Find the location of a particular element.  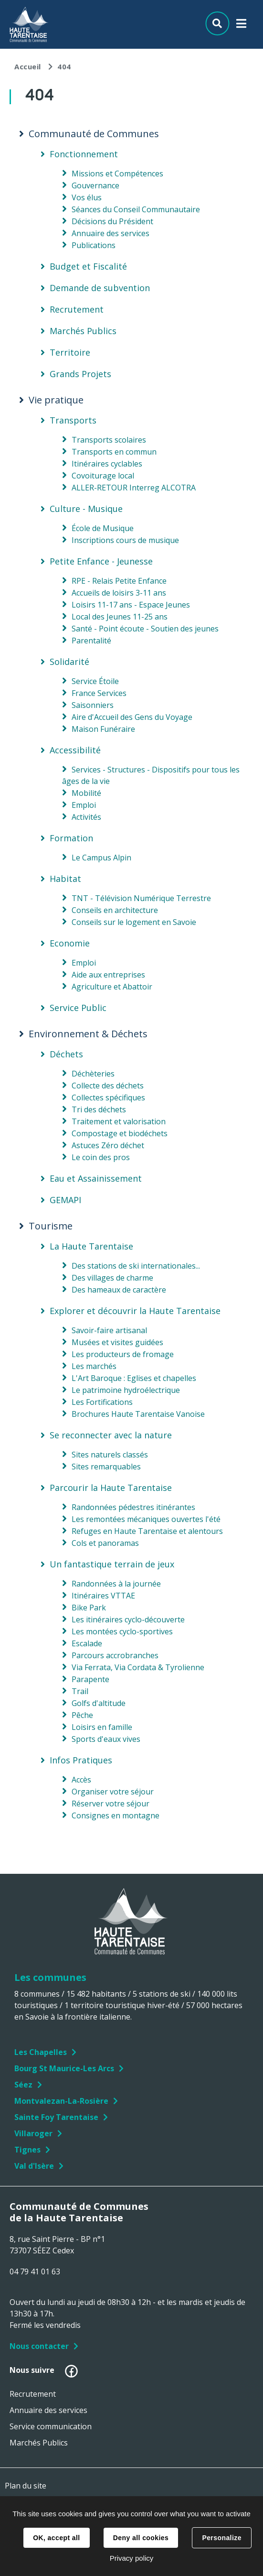

Accès is located at coordinates (81, 1779).